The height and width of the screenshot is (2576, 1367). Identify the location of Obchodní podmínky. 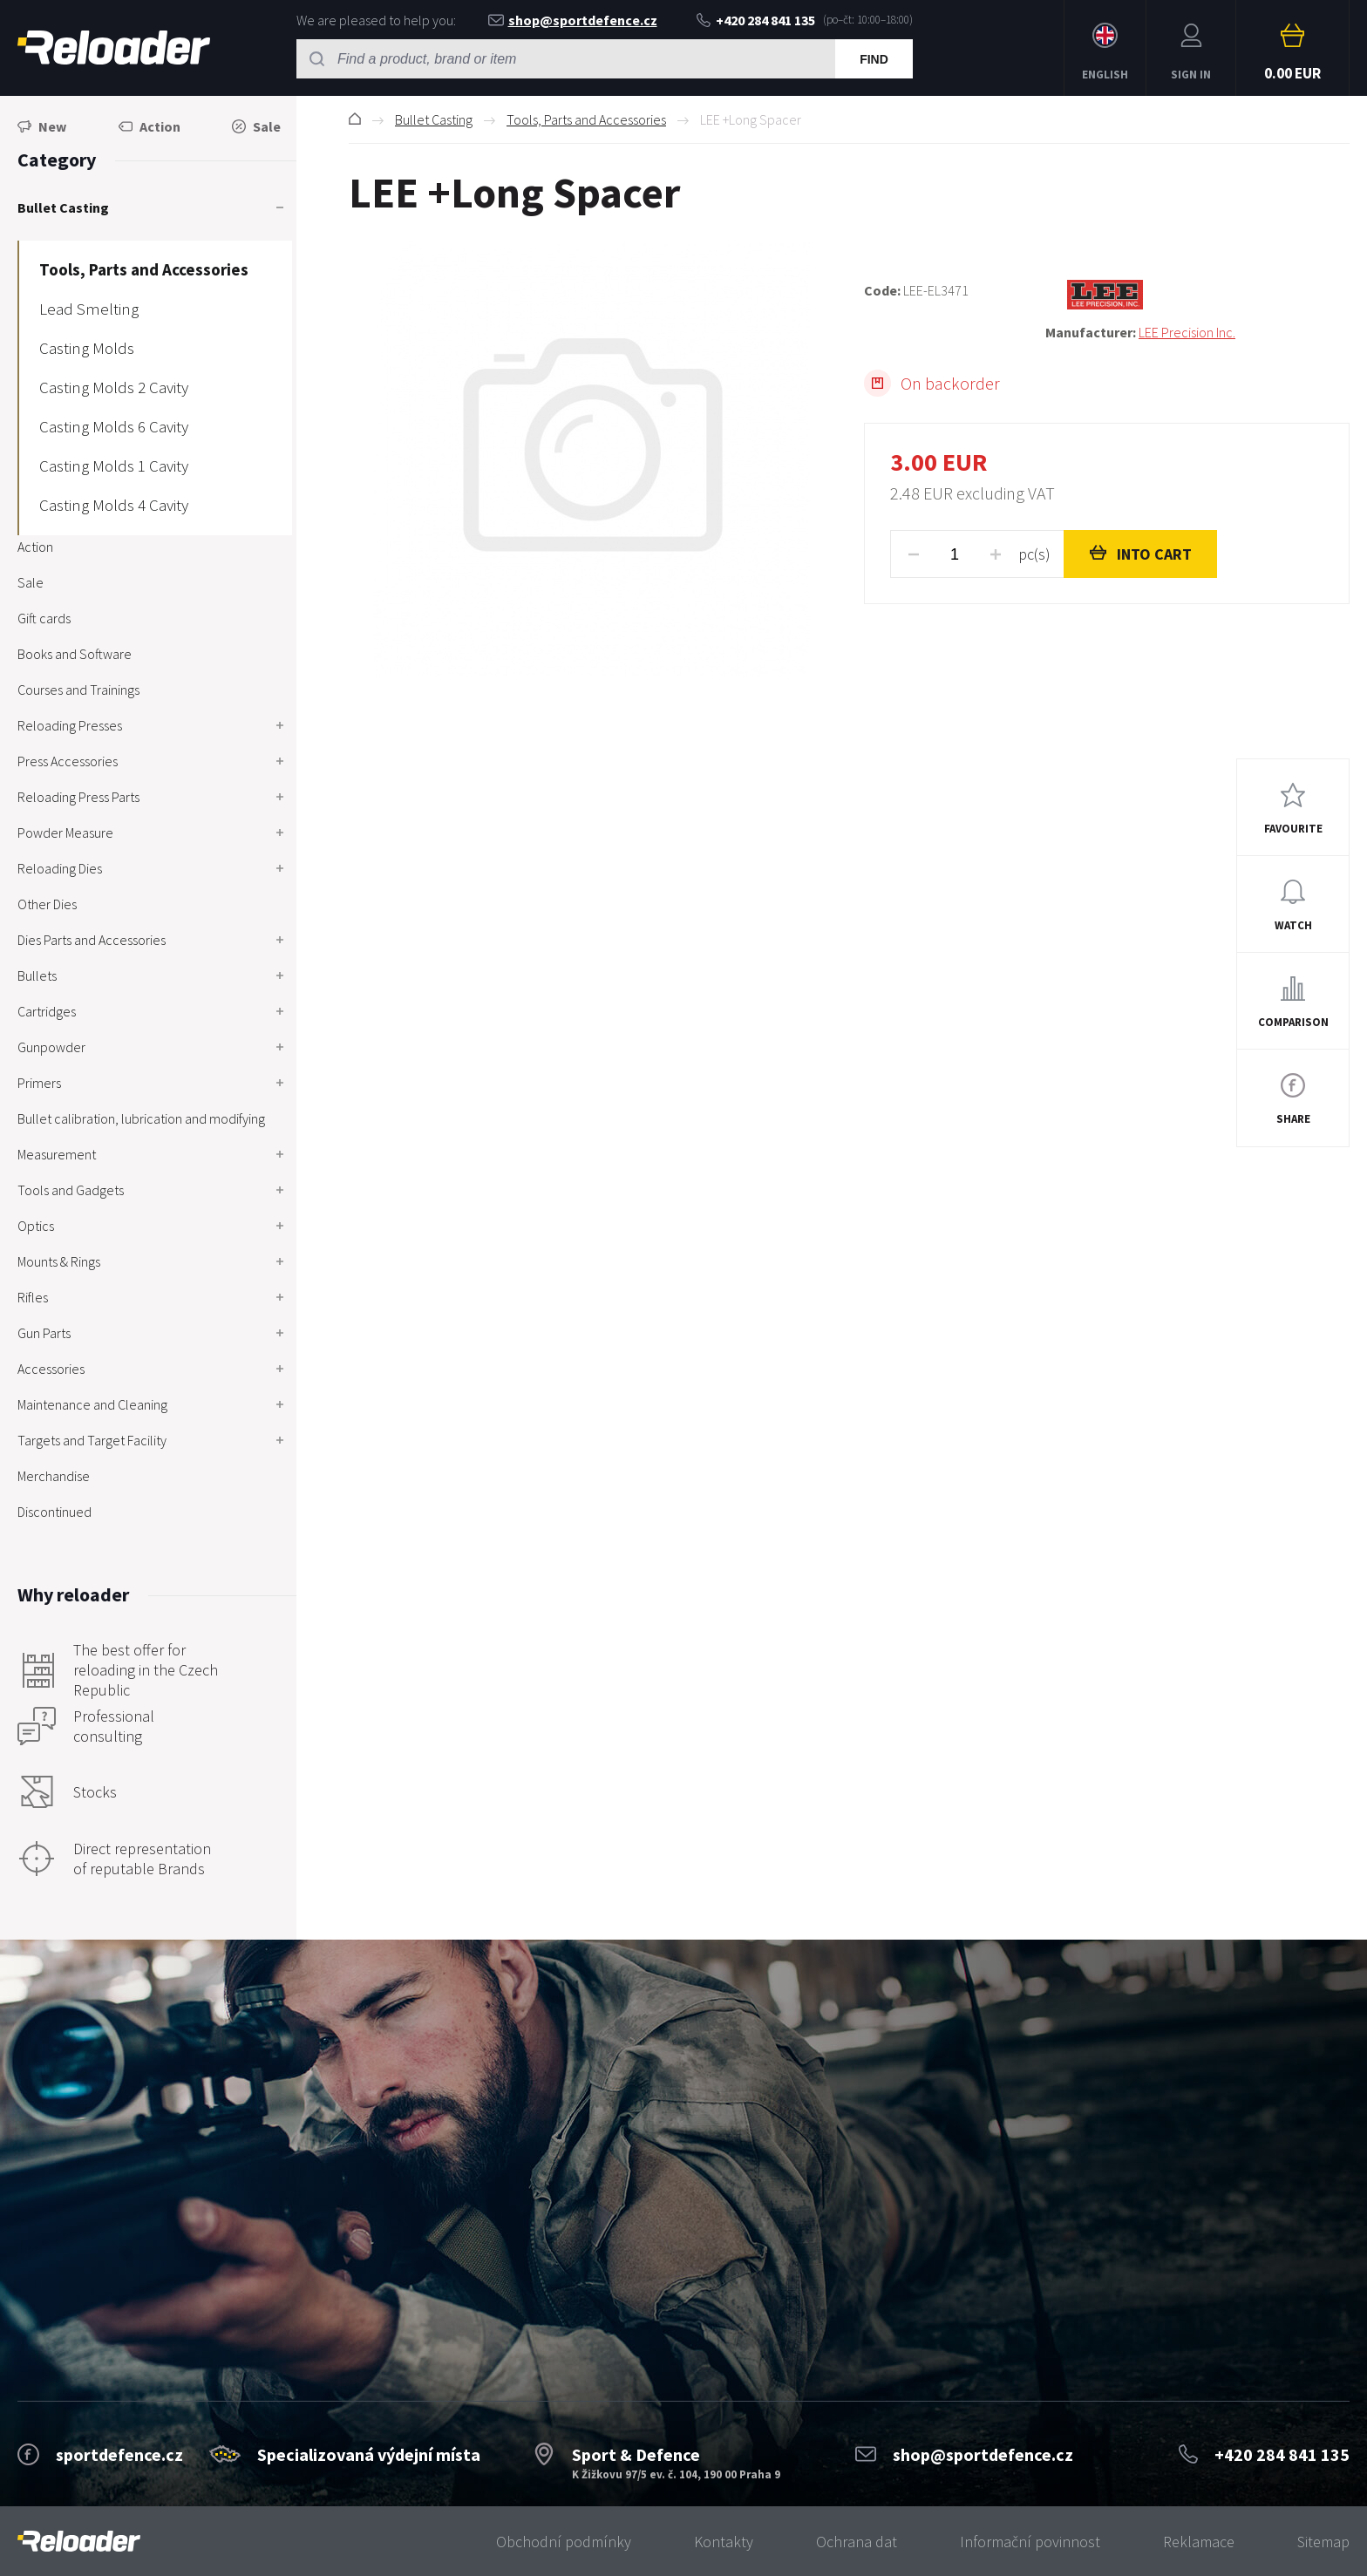
(563, 2542).